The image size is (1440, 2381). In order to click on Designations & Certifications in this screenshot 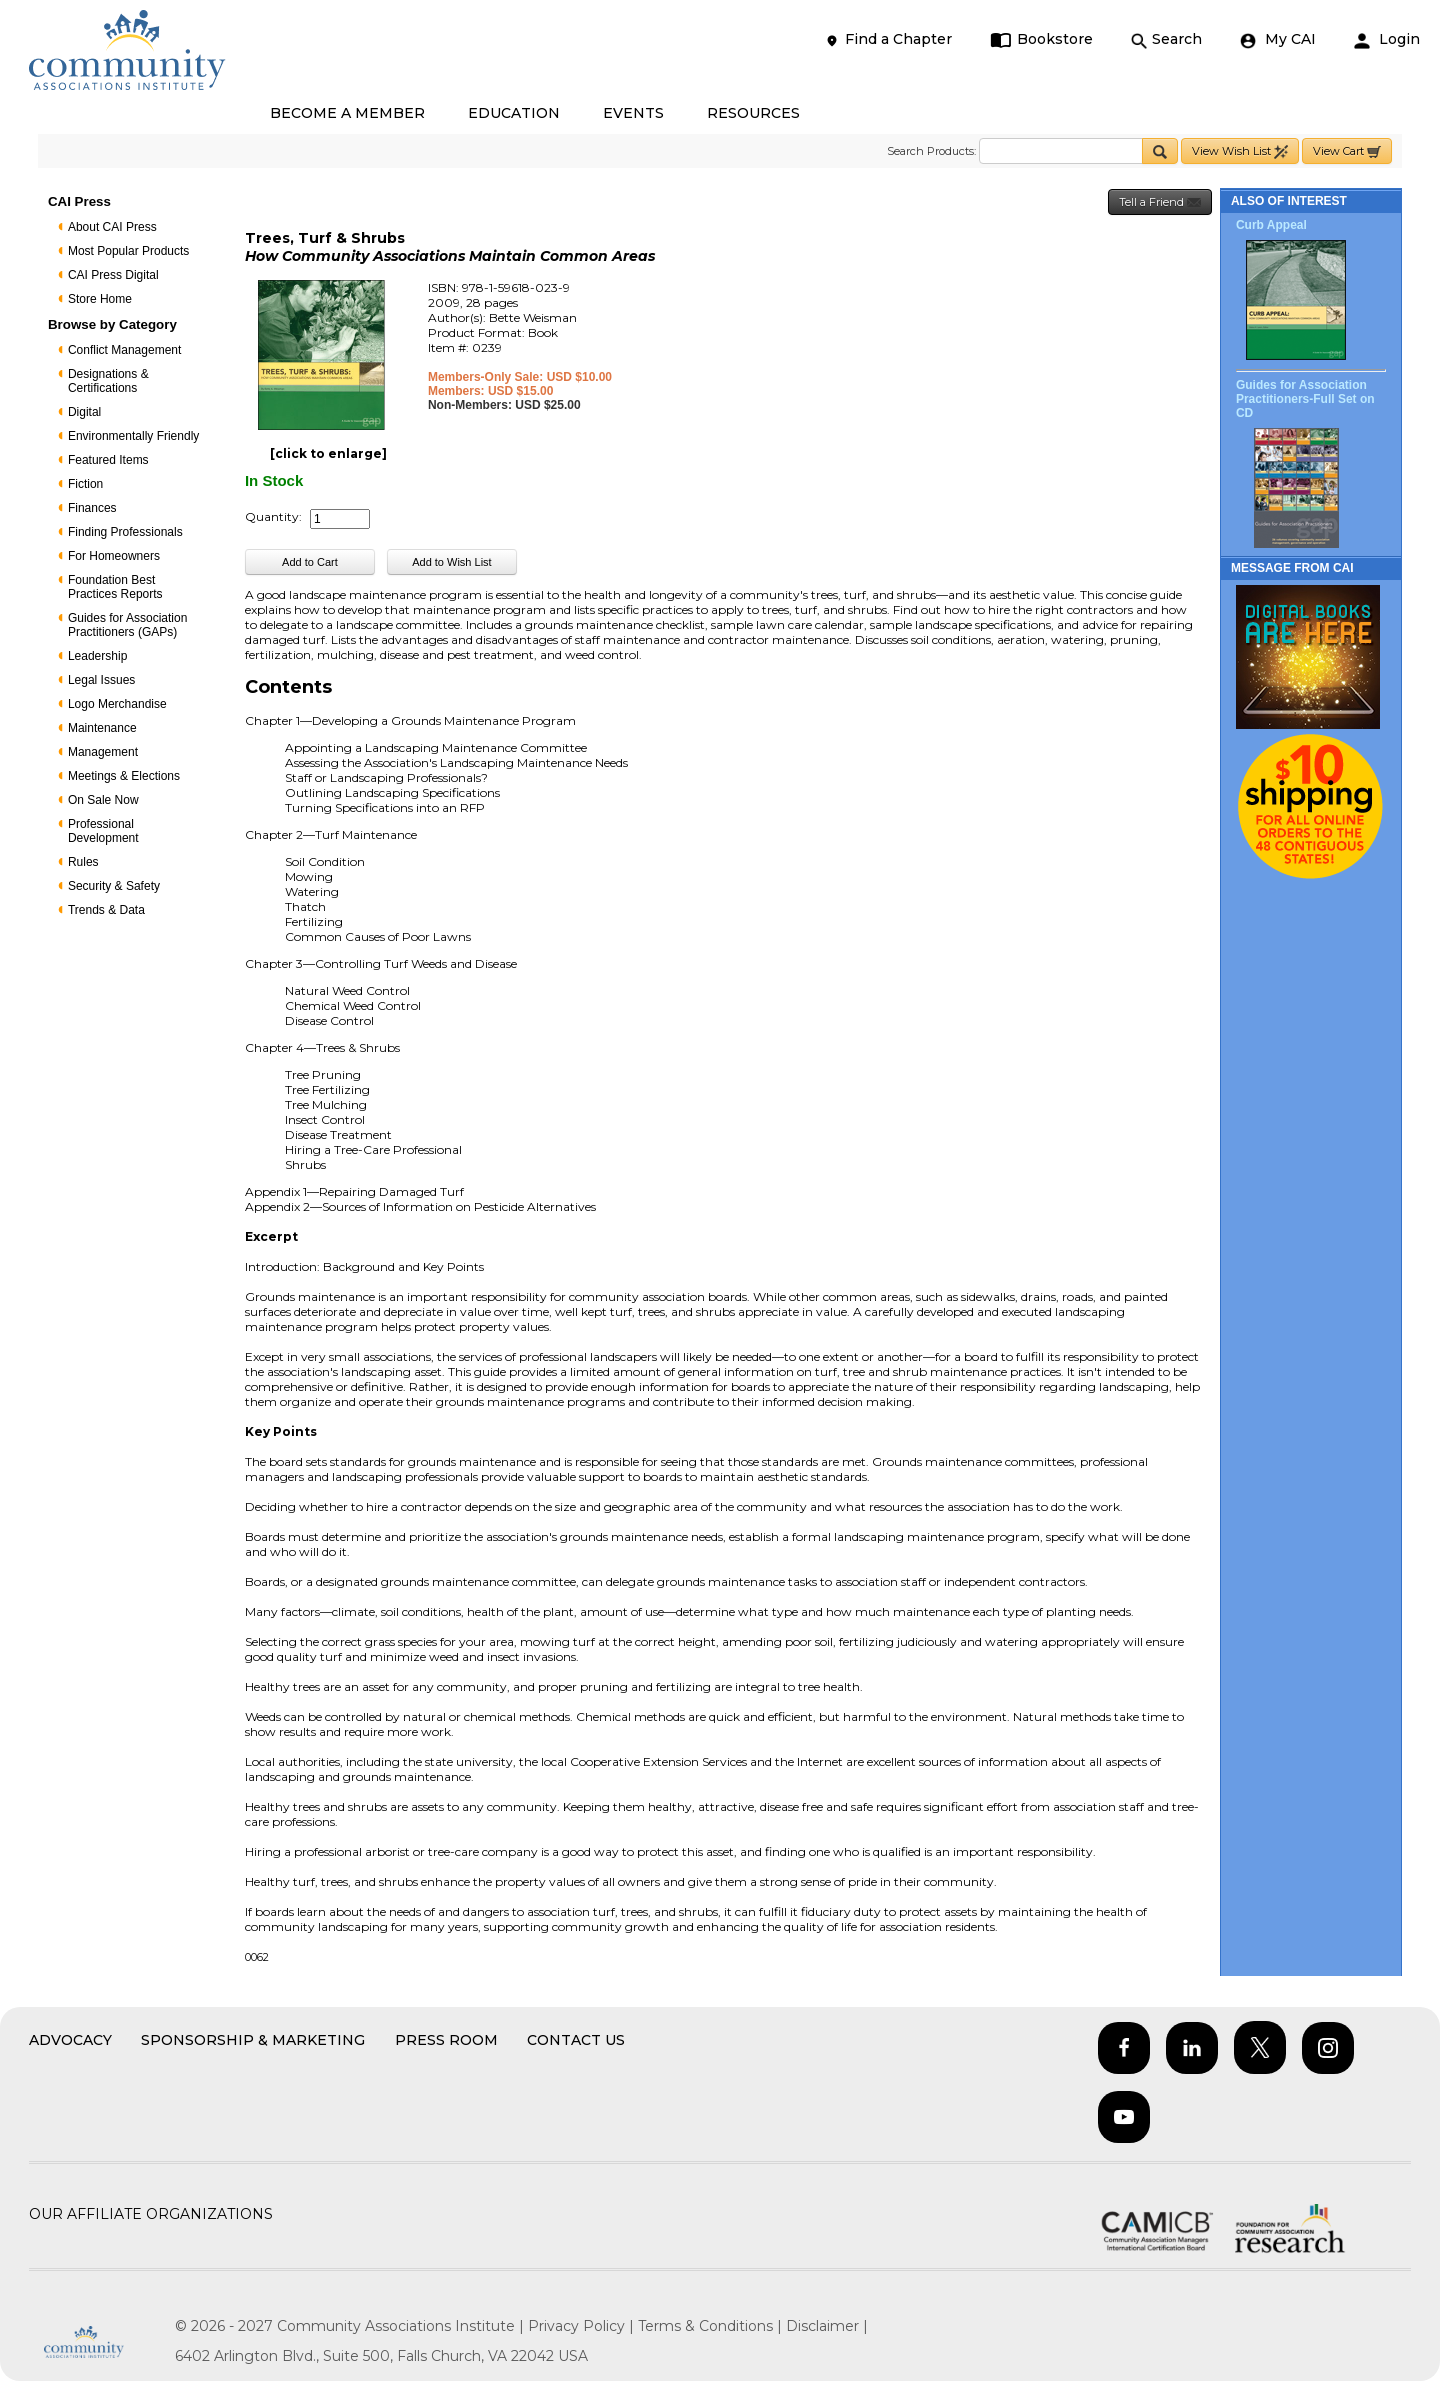, I will do `click(108, 381)`.